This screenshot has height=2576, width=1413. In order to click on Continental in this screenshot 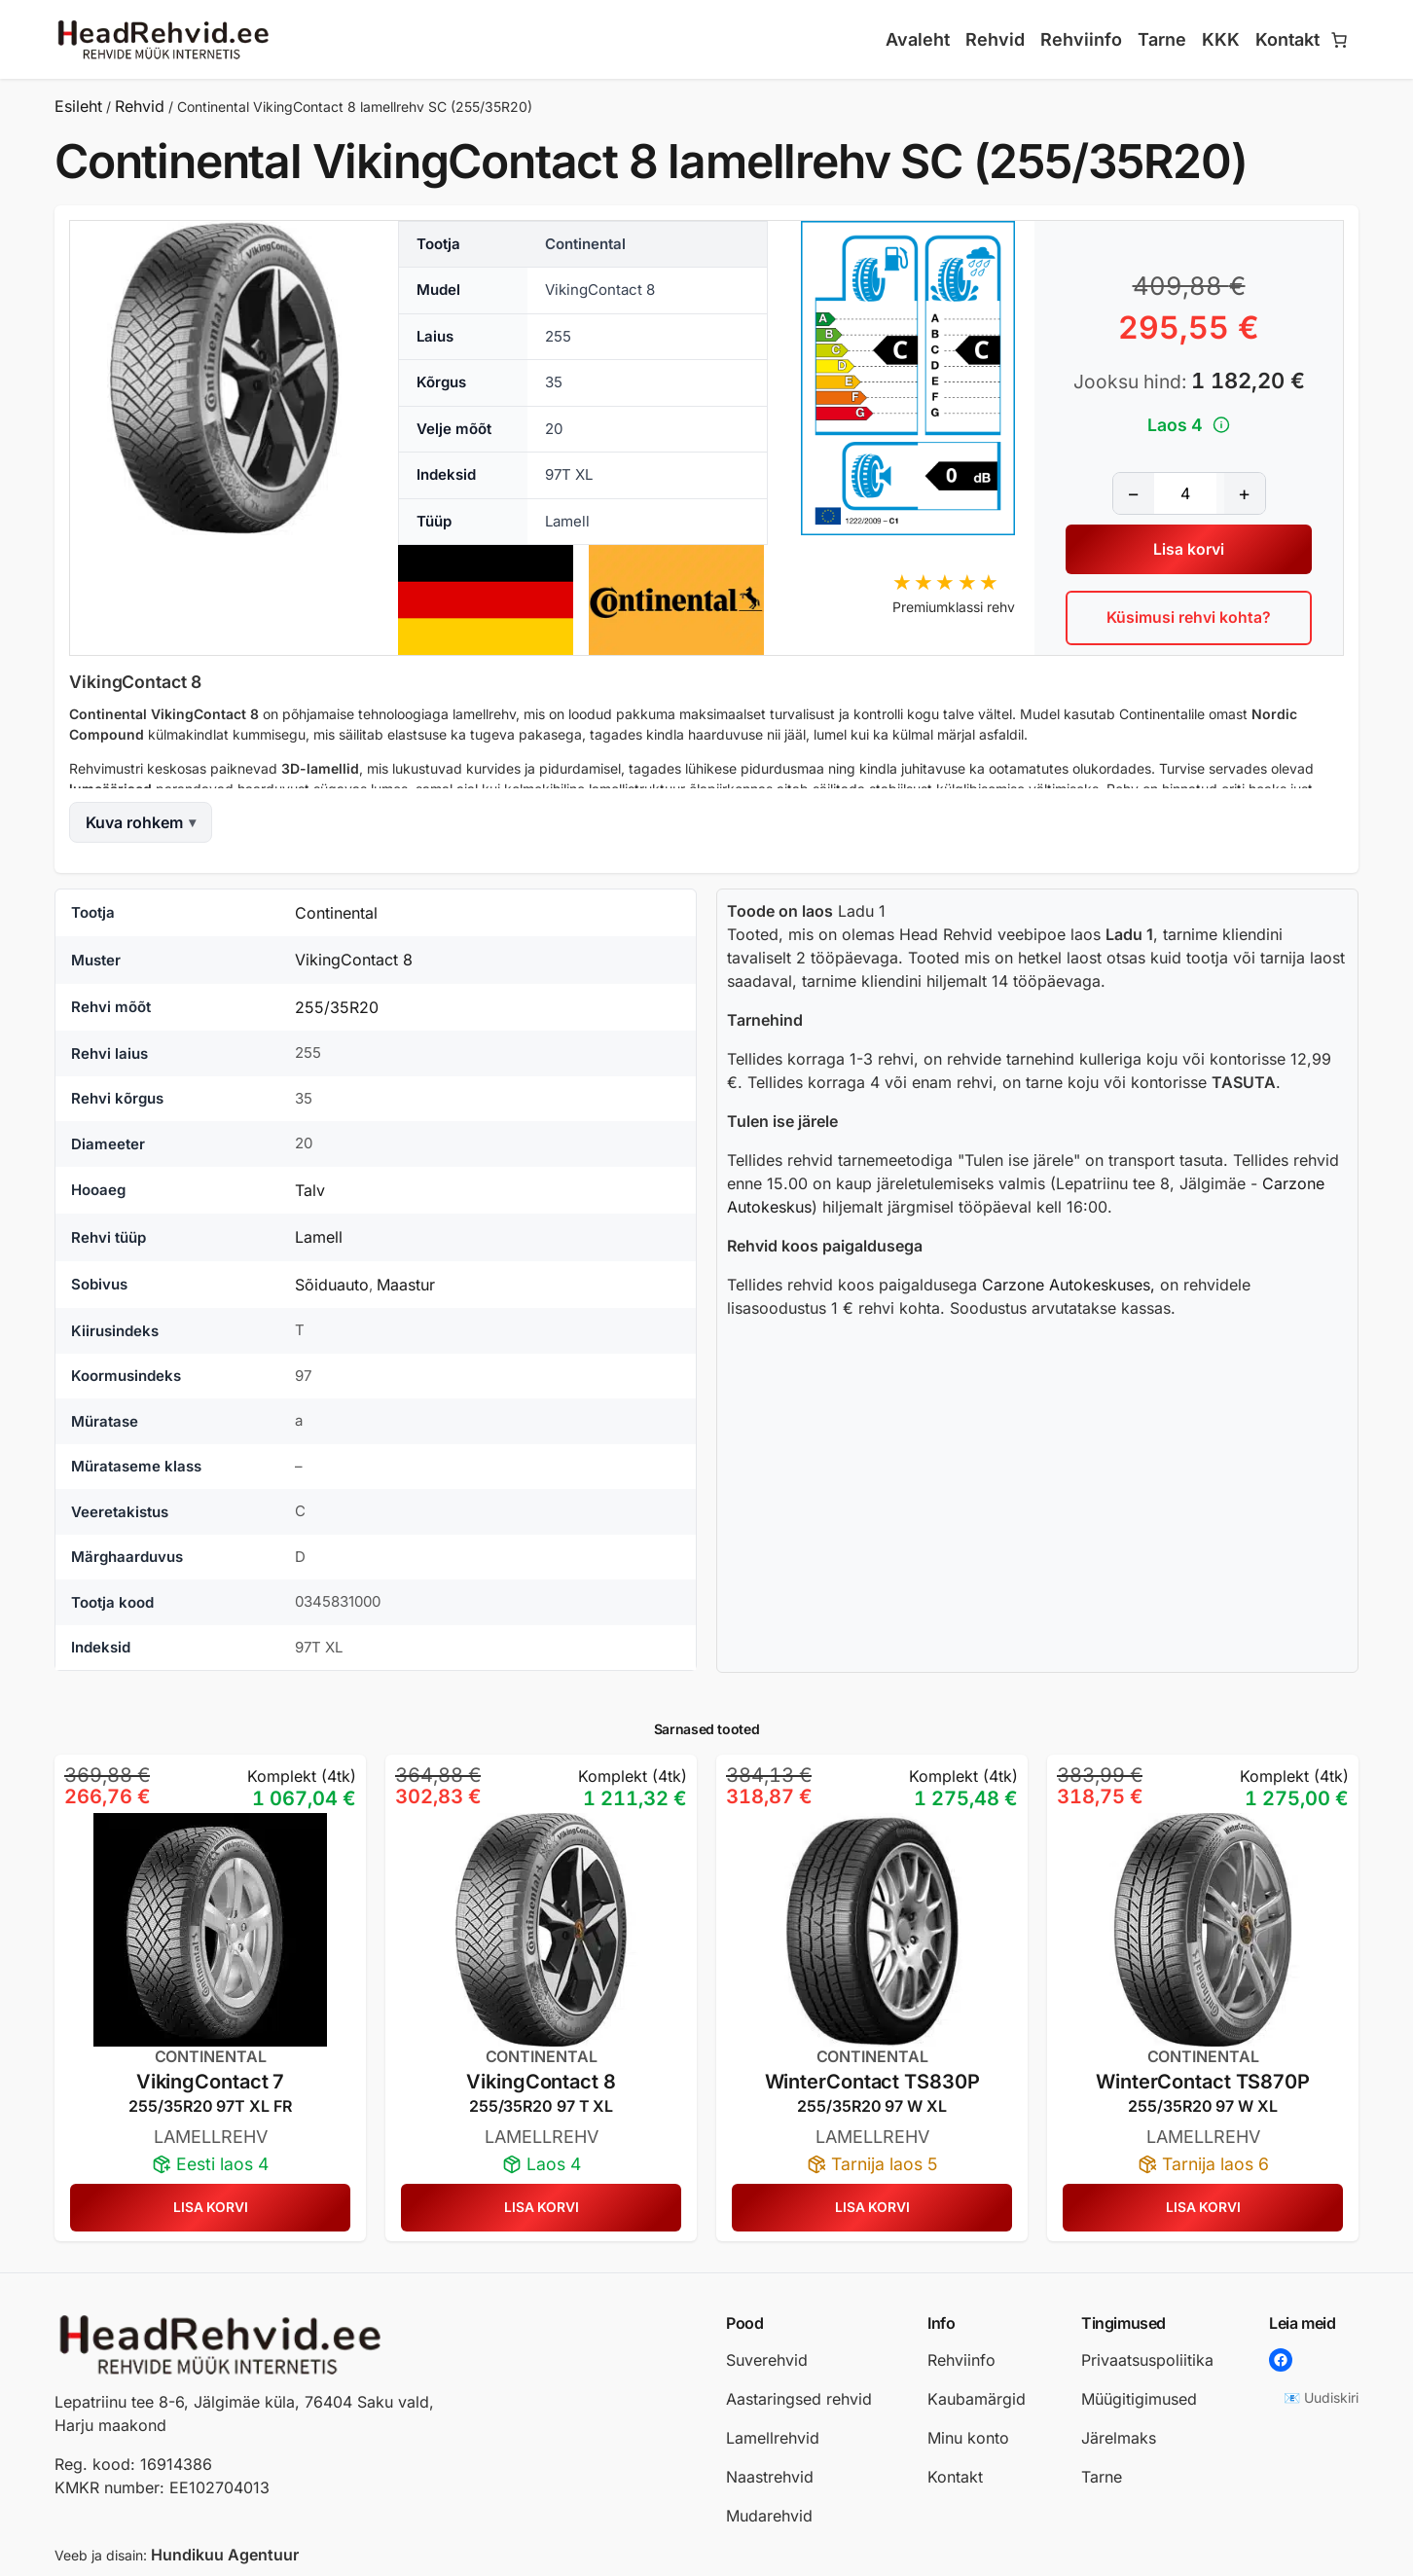, I will do `click(336, 913)`.